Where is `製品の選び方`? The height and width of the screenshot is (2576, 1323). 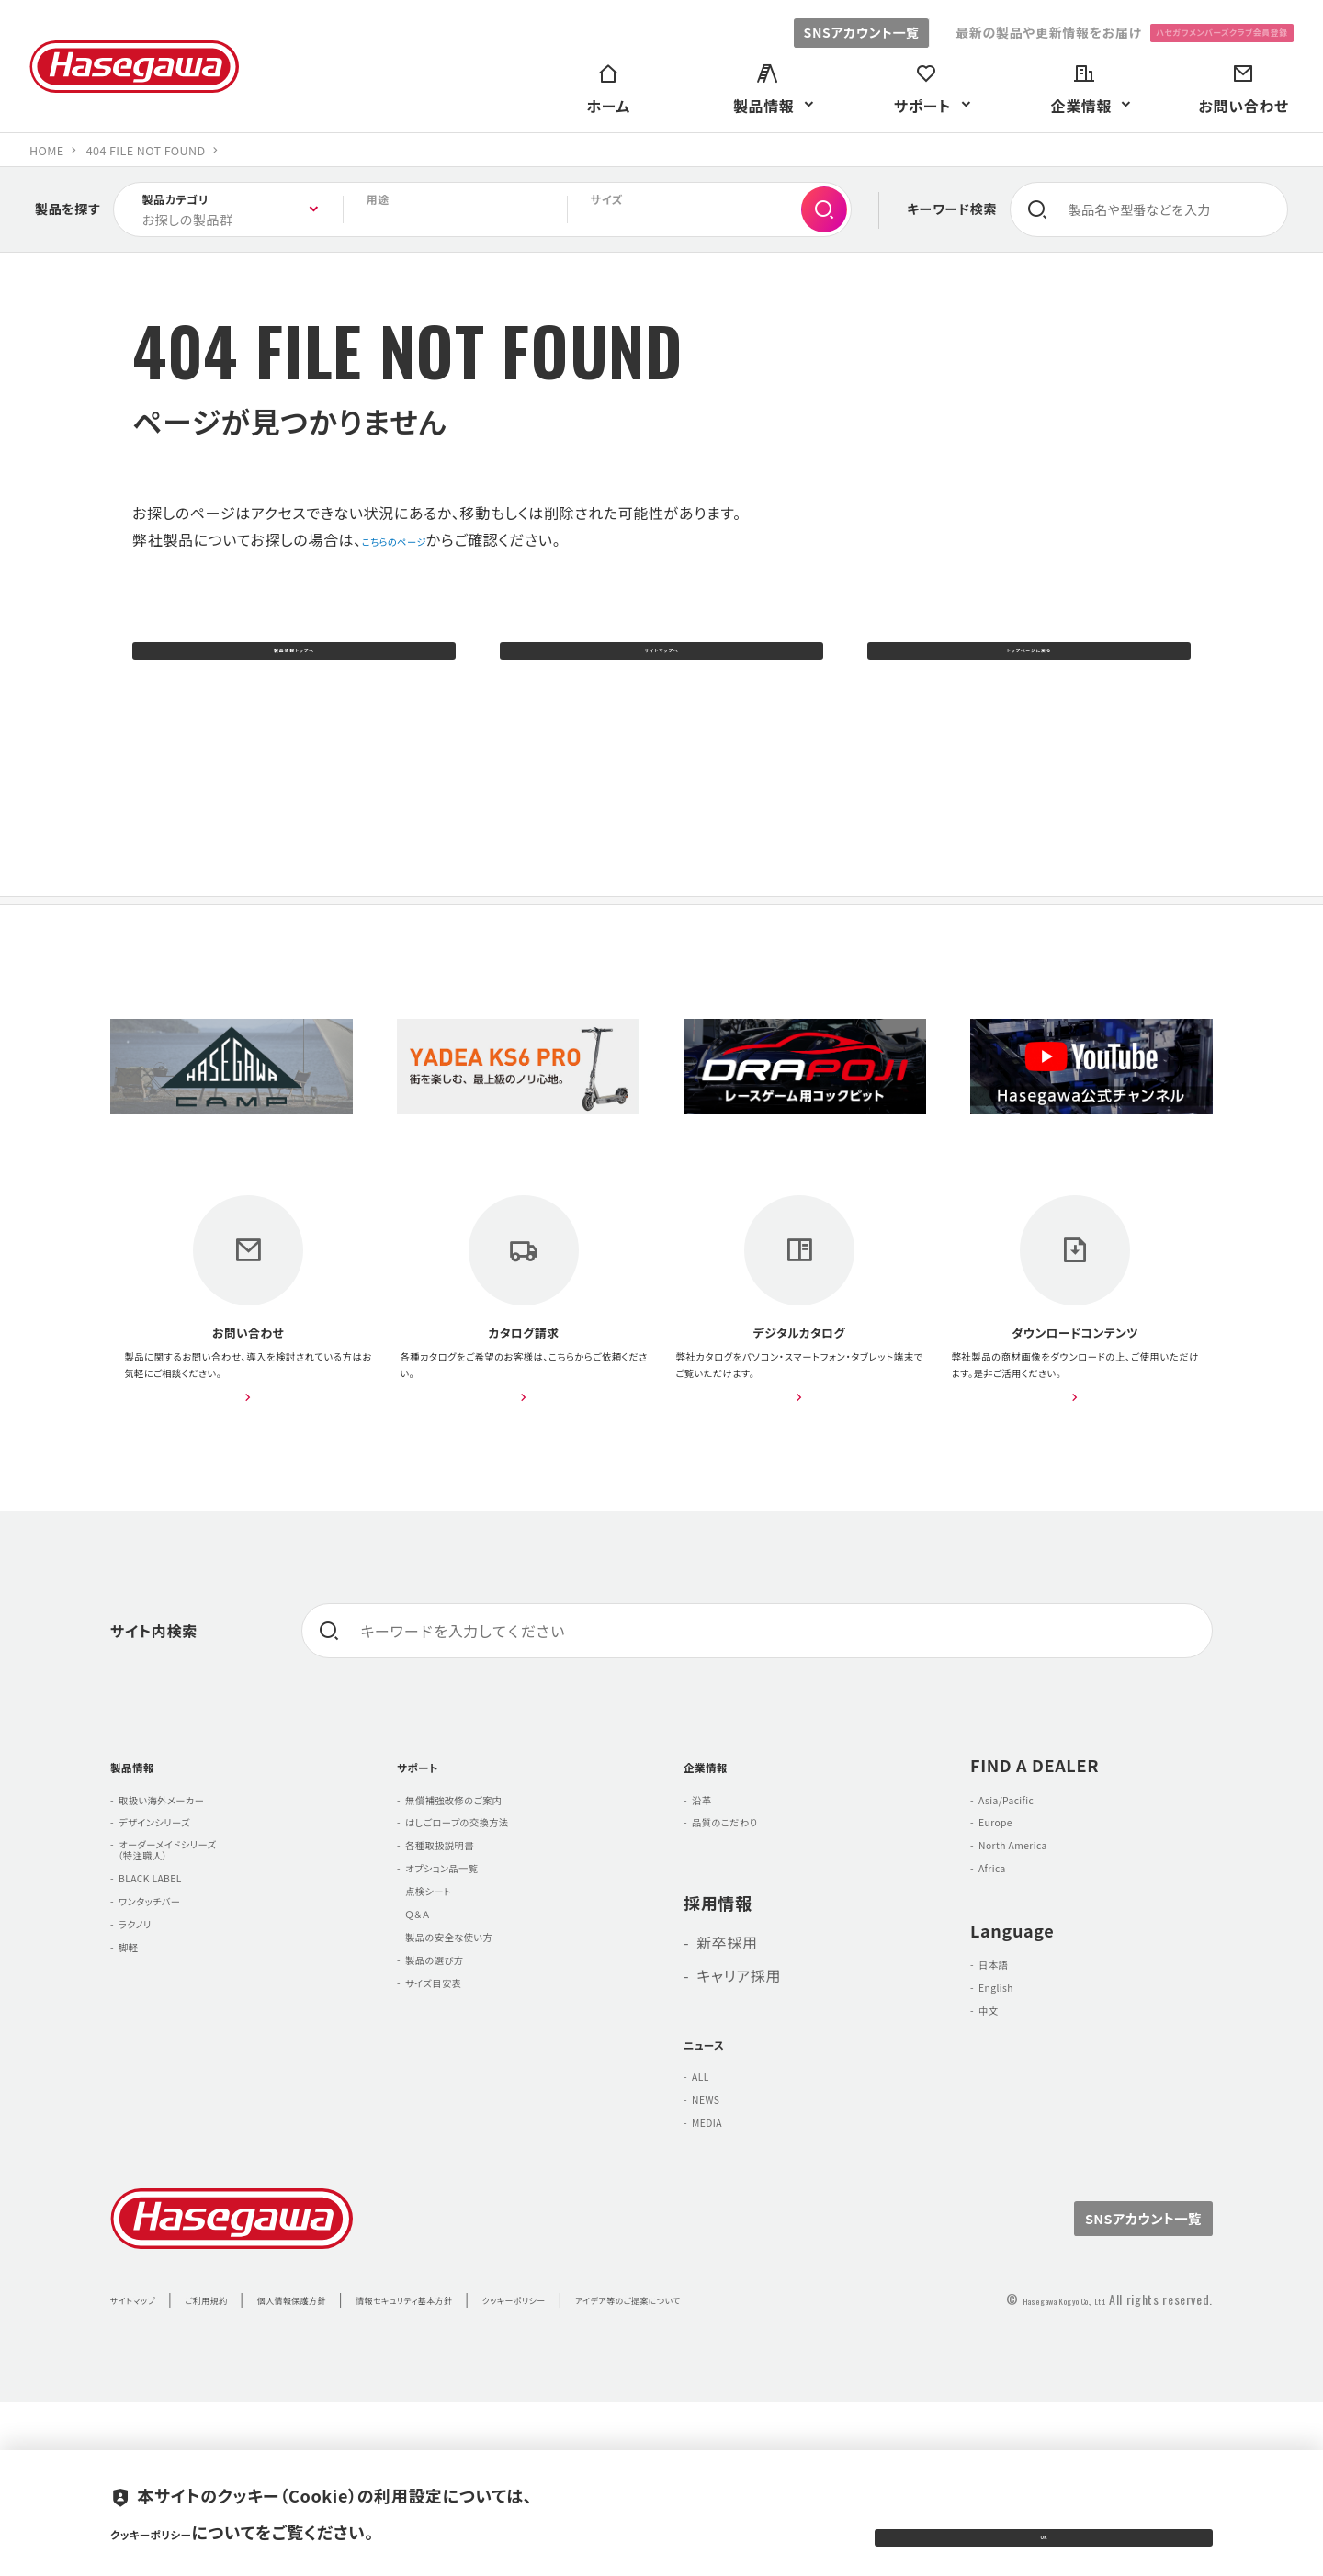
製品の選び方 is located at coordinates (455, 2136).